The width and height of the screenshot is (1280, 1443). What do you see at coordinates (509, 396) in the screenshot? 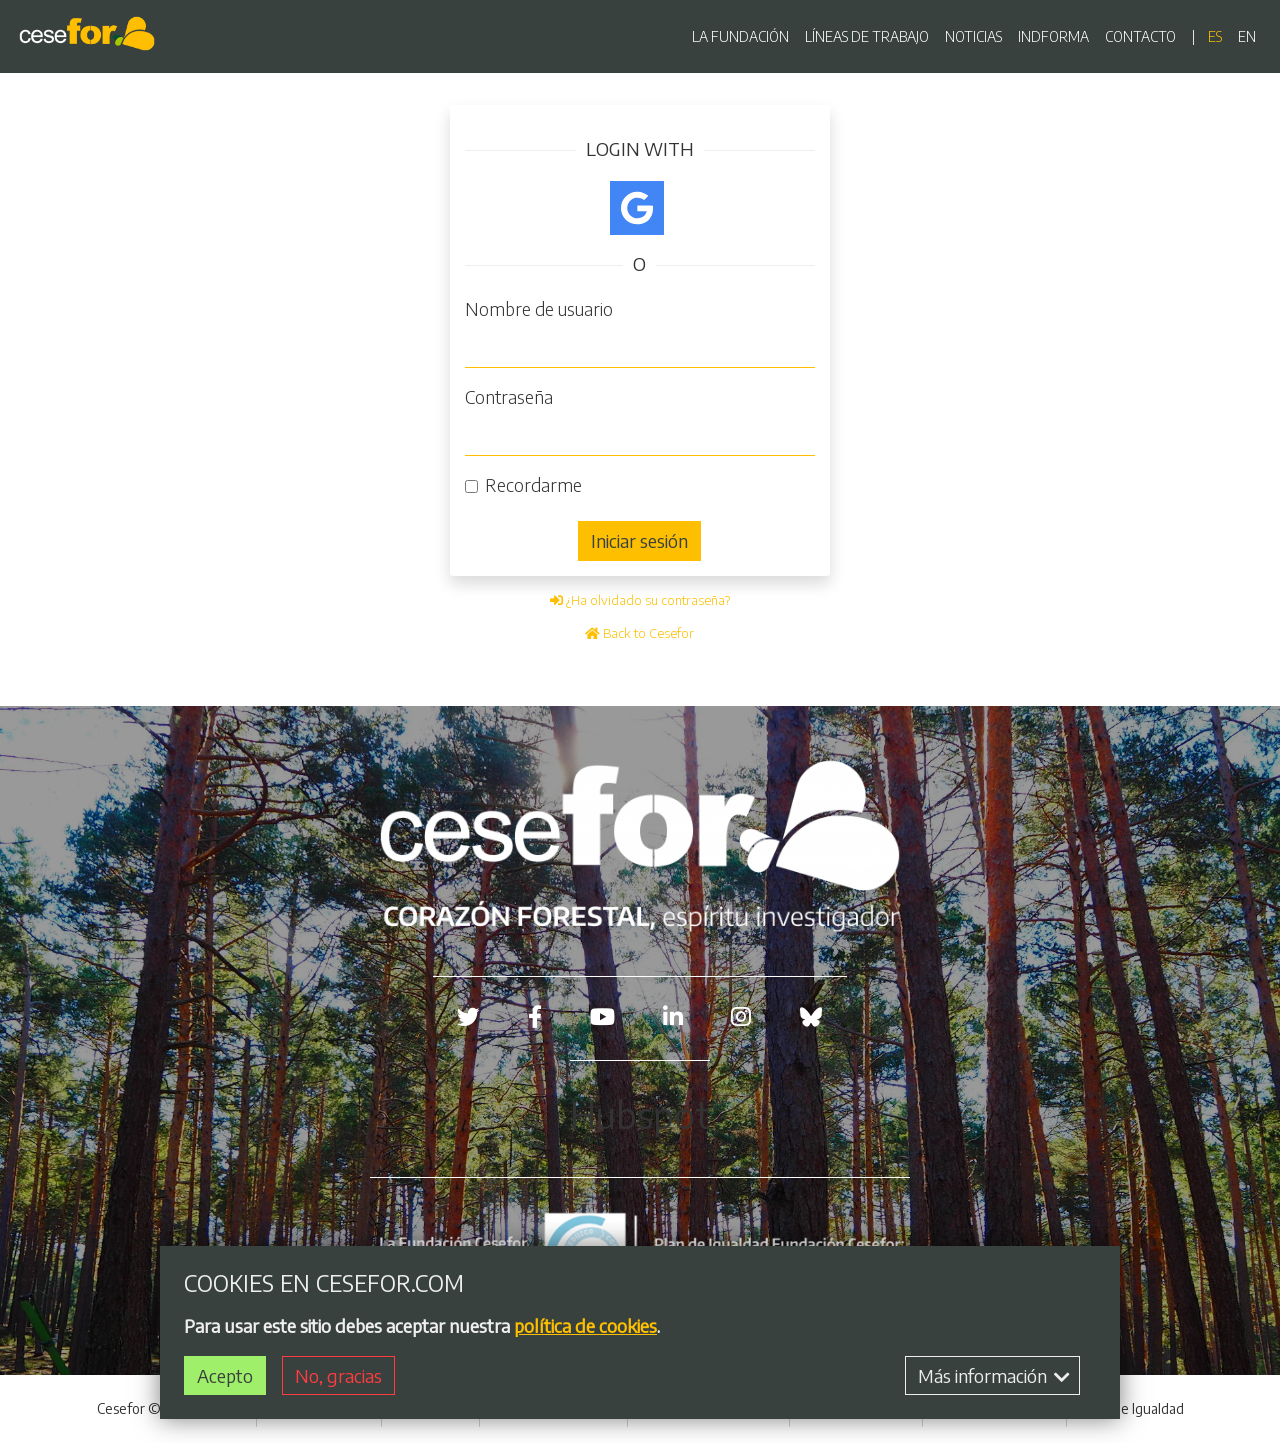
I see `Contraseña` at bounding box center [509, 396].